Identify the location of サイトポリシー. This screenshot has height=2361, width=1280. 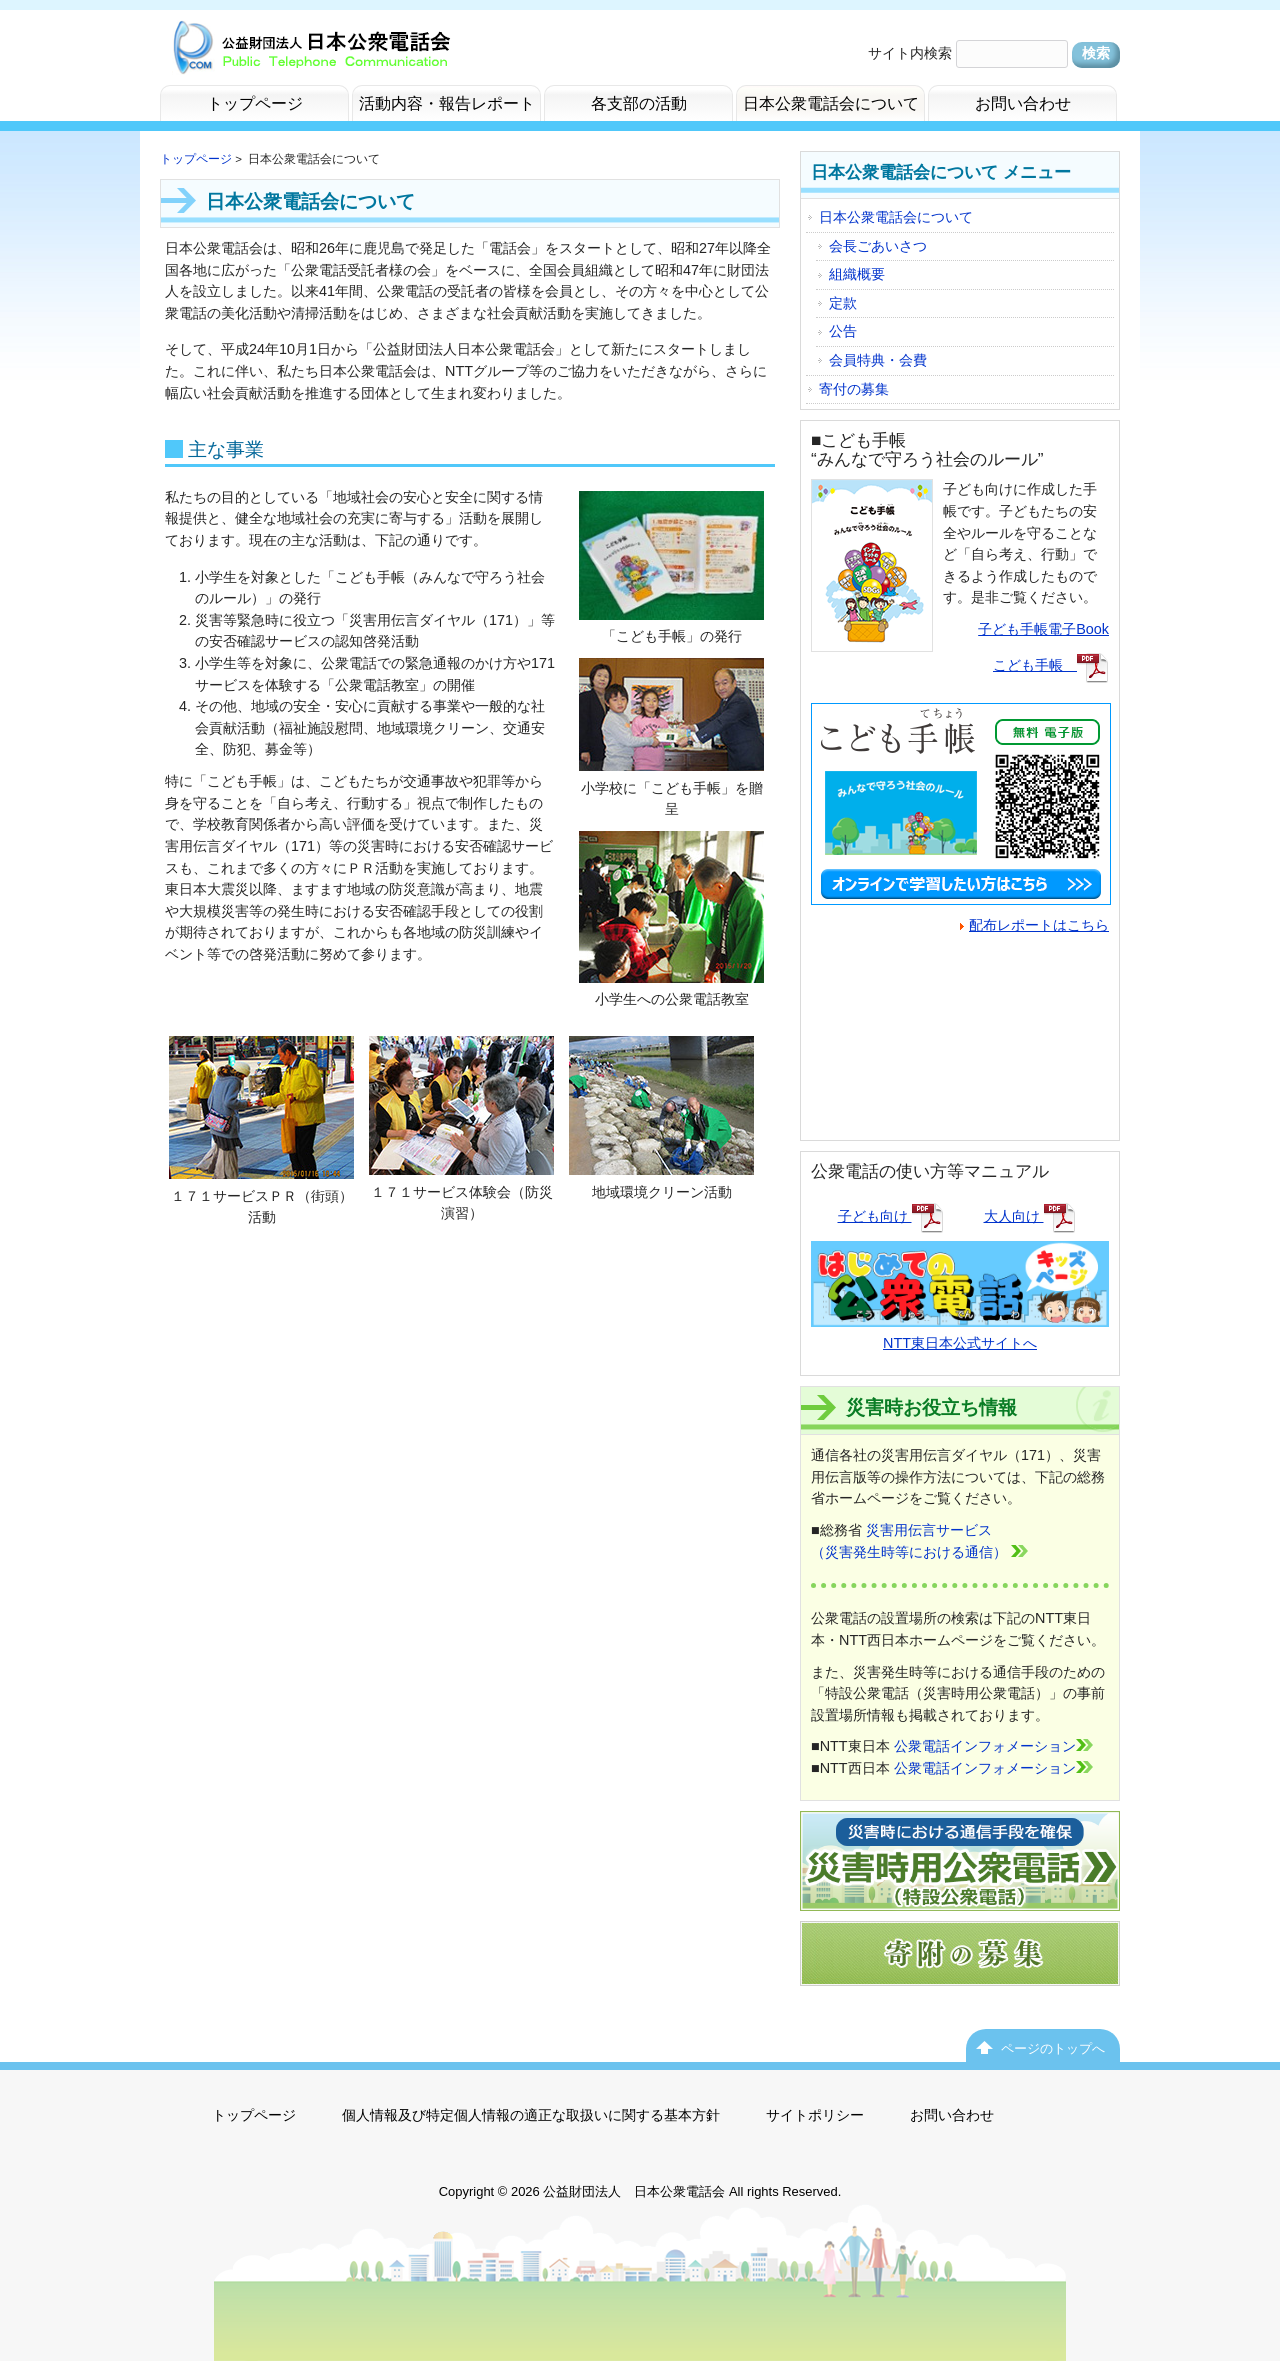
(815, 2115).